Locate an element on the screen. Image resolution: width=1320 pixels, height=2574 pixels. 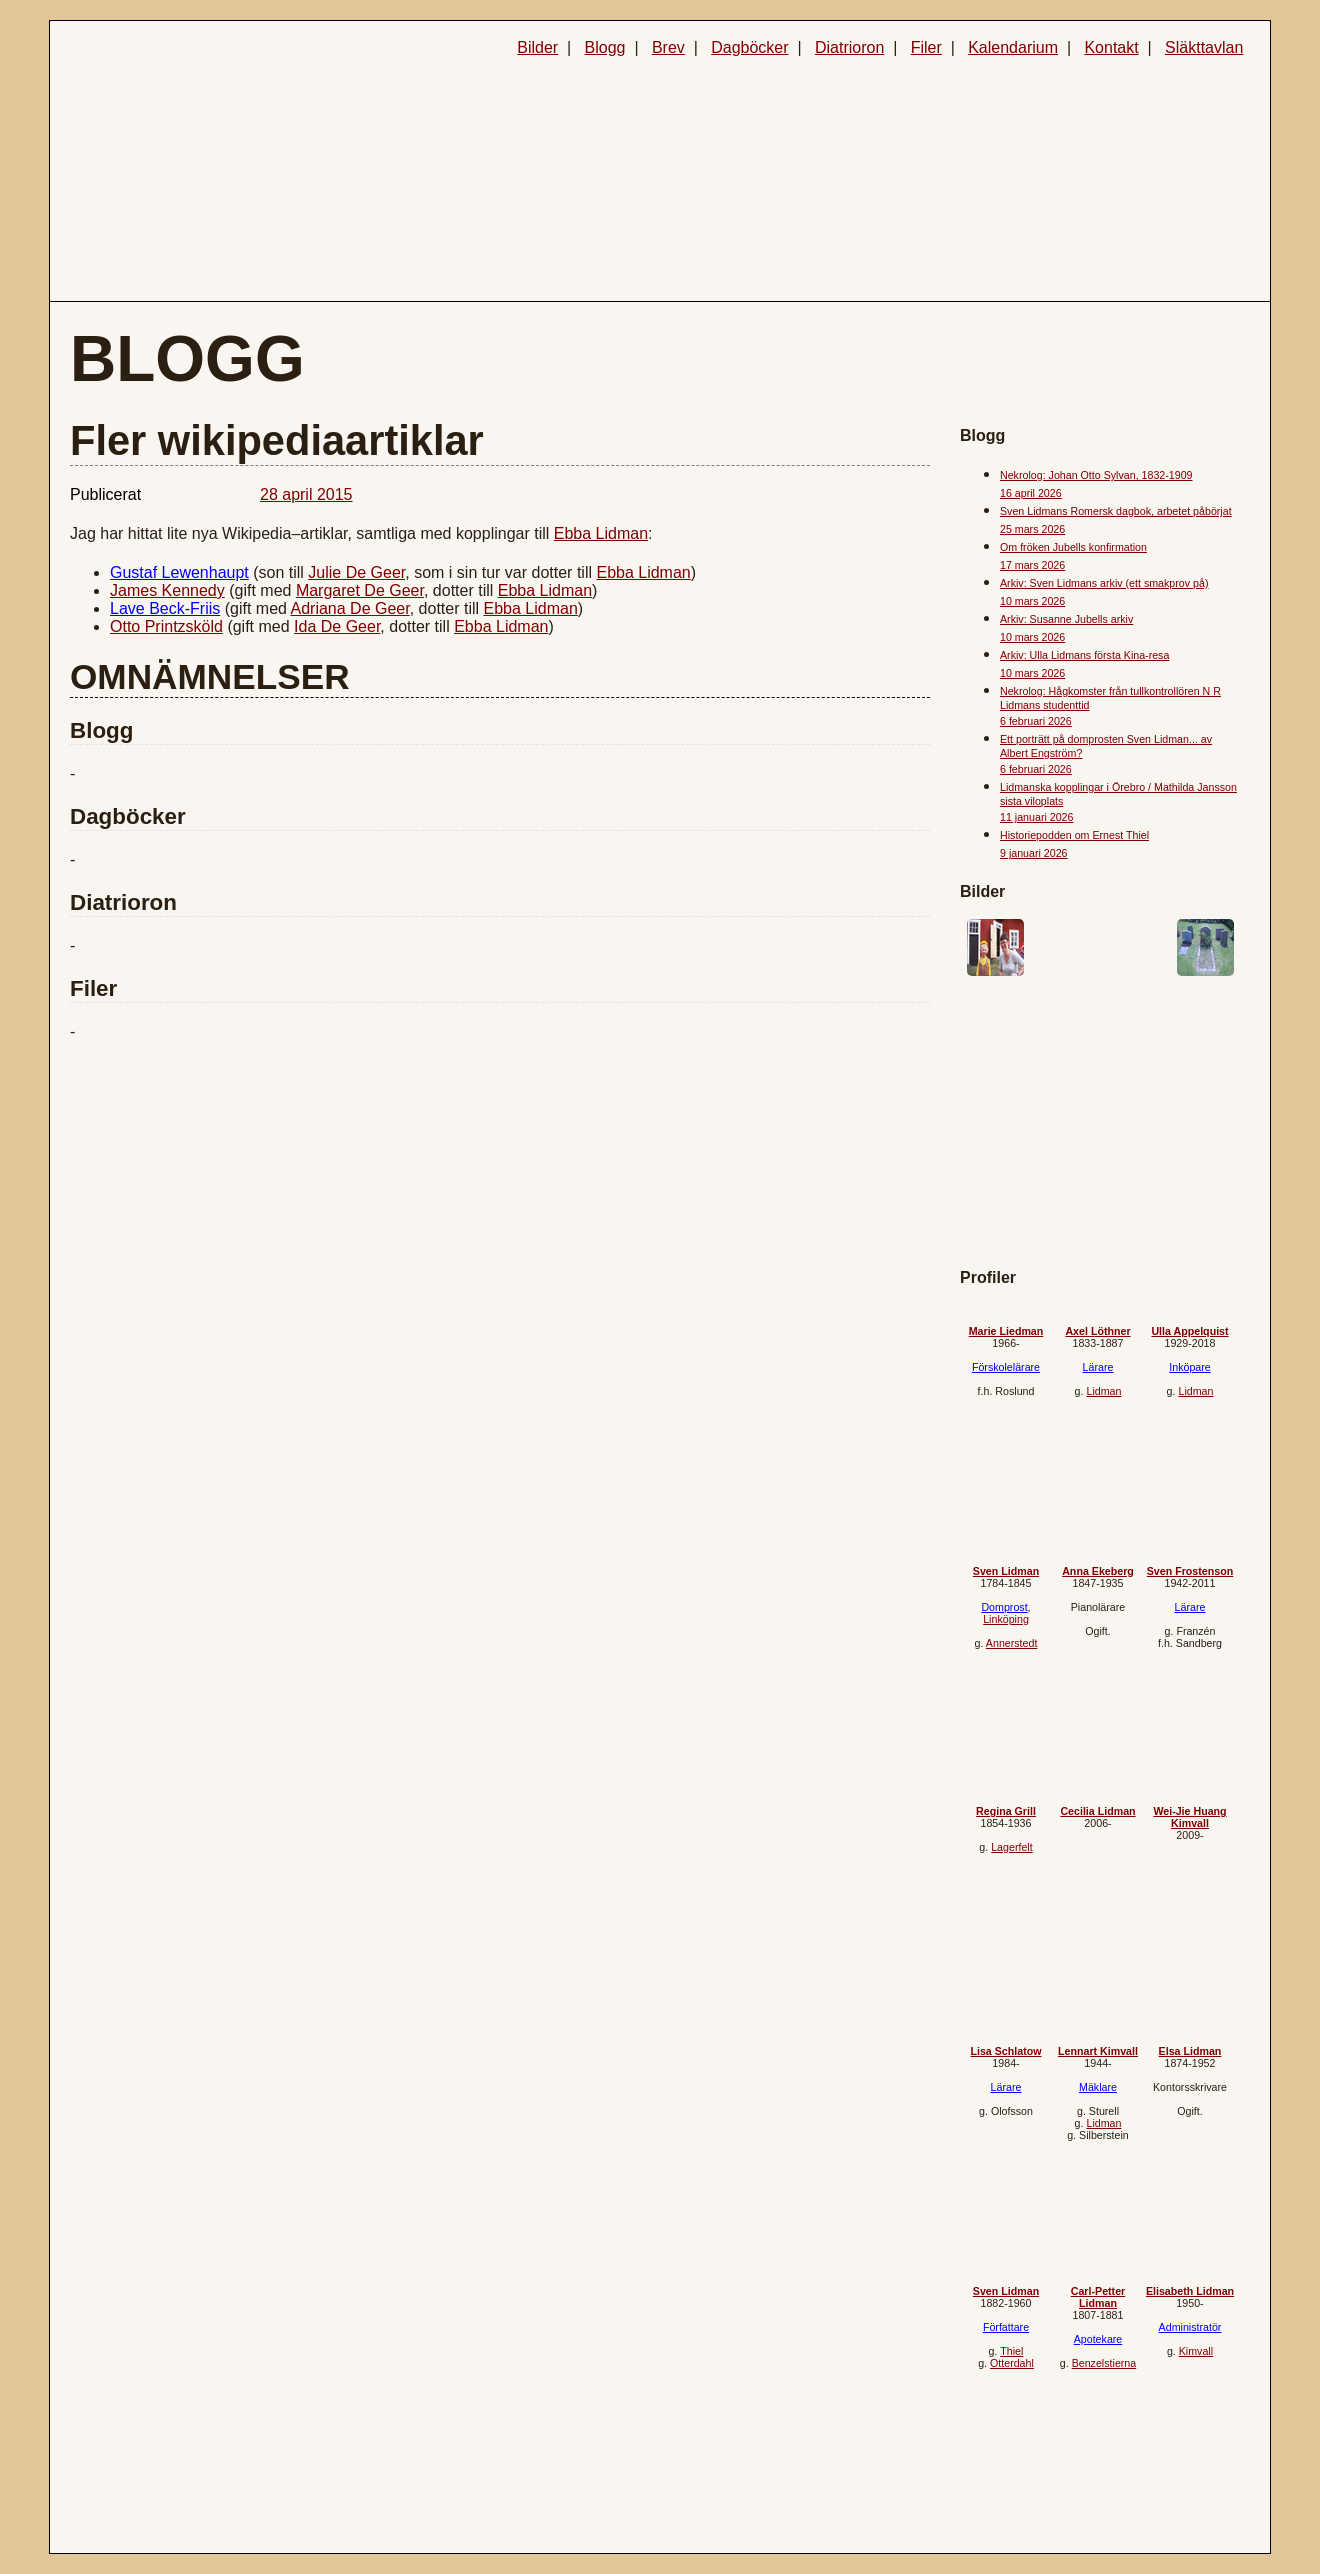
Administratör is located at coordinates (1190, 2327).